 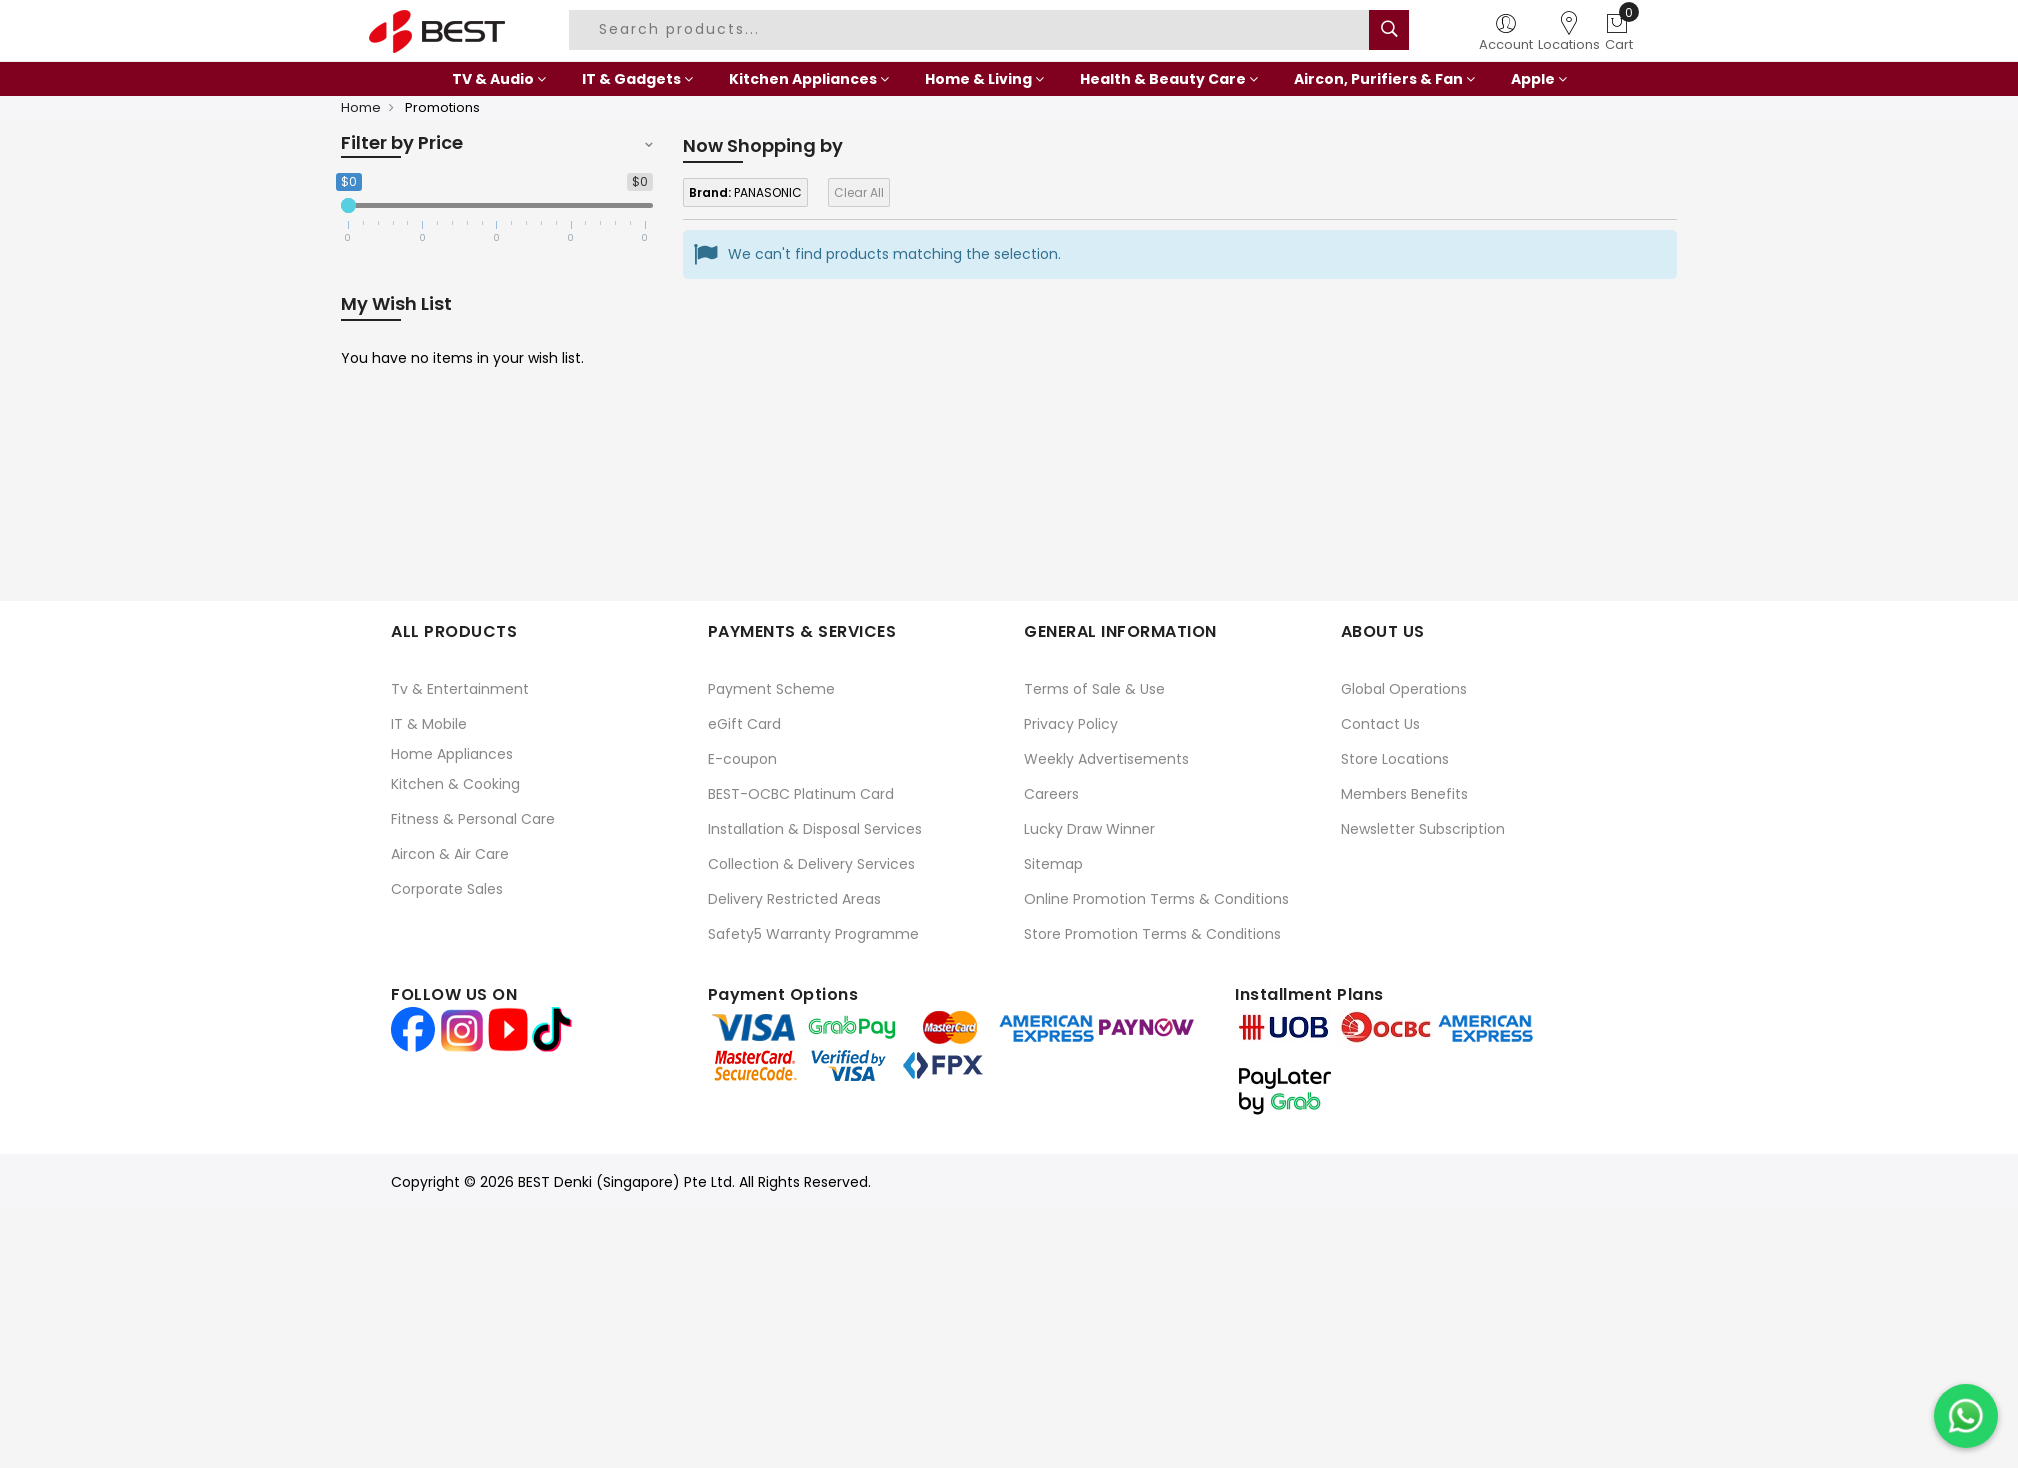 I want to click on Weekly Advertisements, so click(x=1106, y=759).